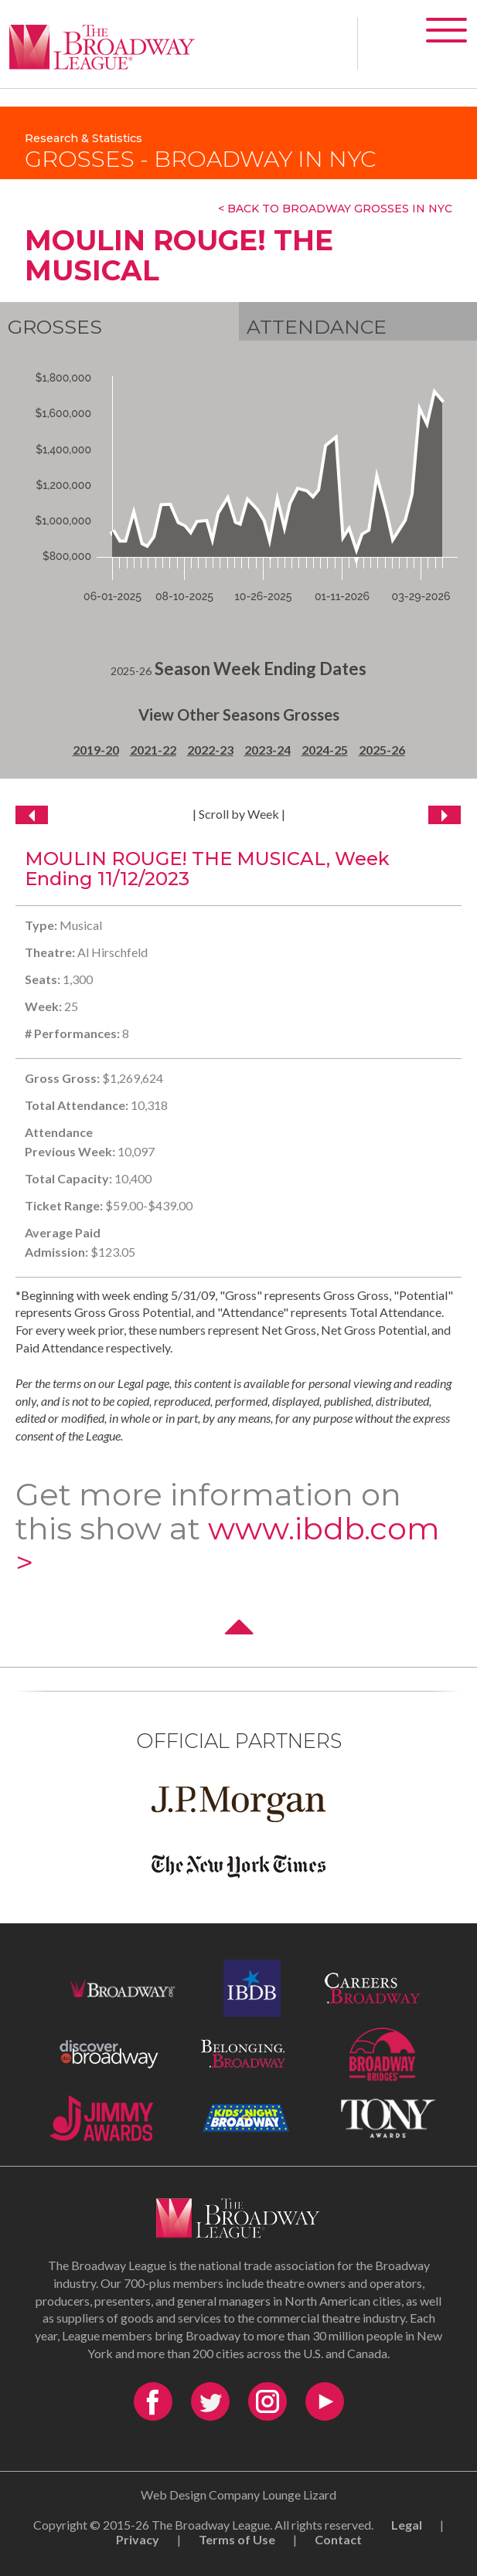 Image resolution: width=477 pixels, height=2576 pixels. What do you see at coordinates (406, 2524) in the screenshot?
I see `Legal` at bounding box center [406, 2524].